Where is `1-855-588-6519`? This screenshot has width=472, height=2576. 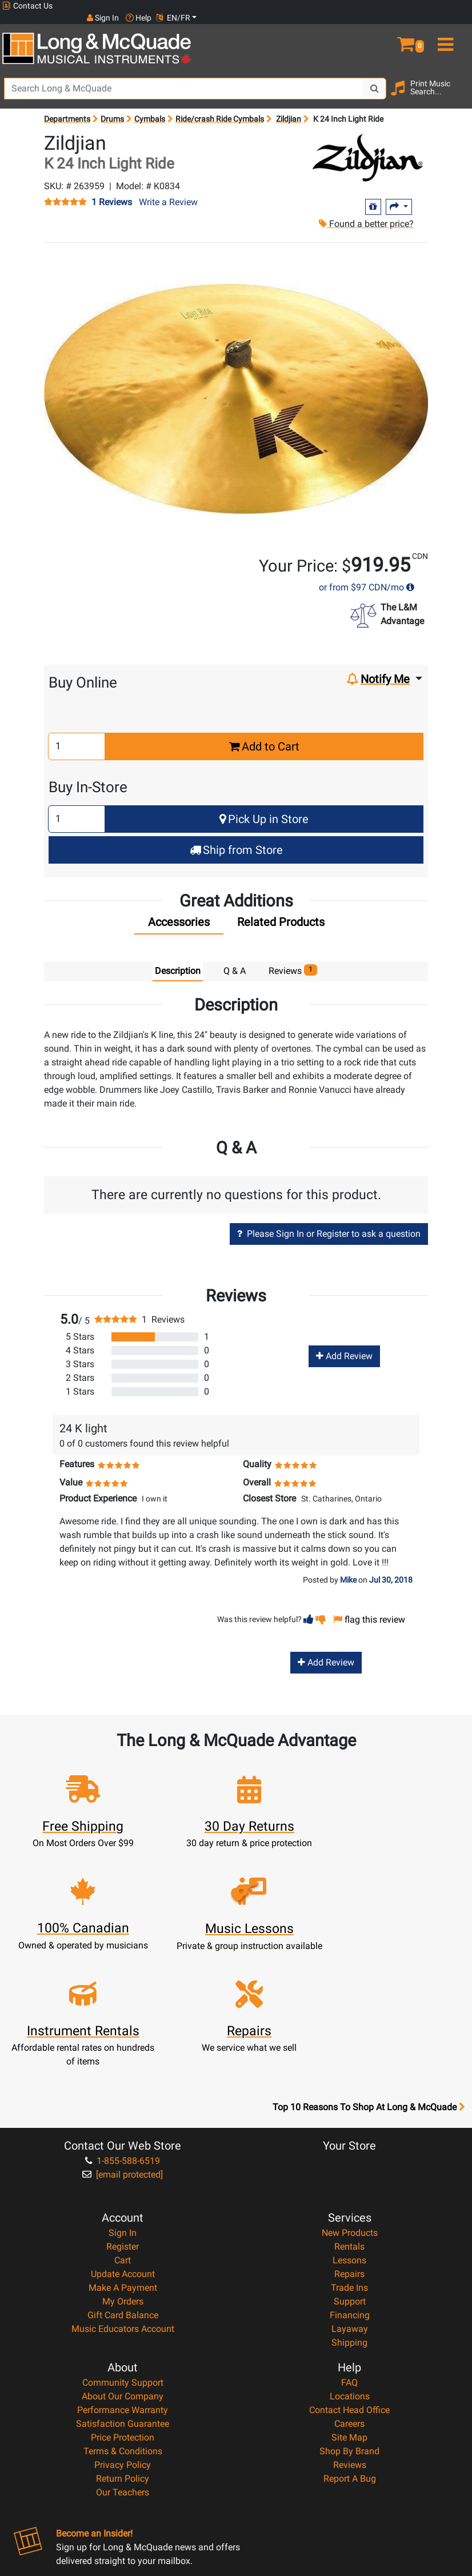 1-855-588-6519 is located at coordinates (122, 2047).